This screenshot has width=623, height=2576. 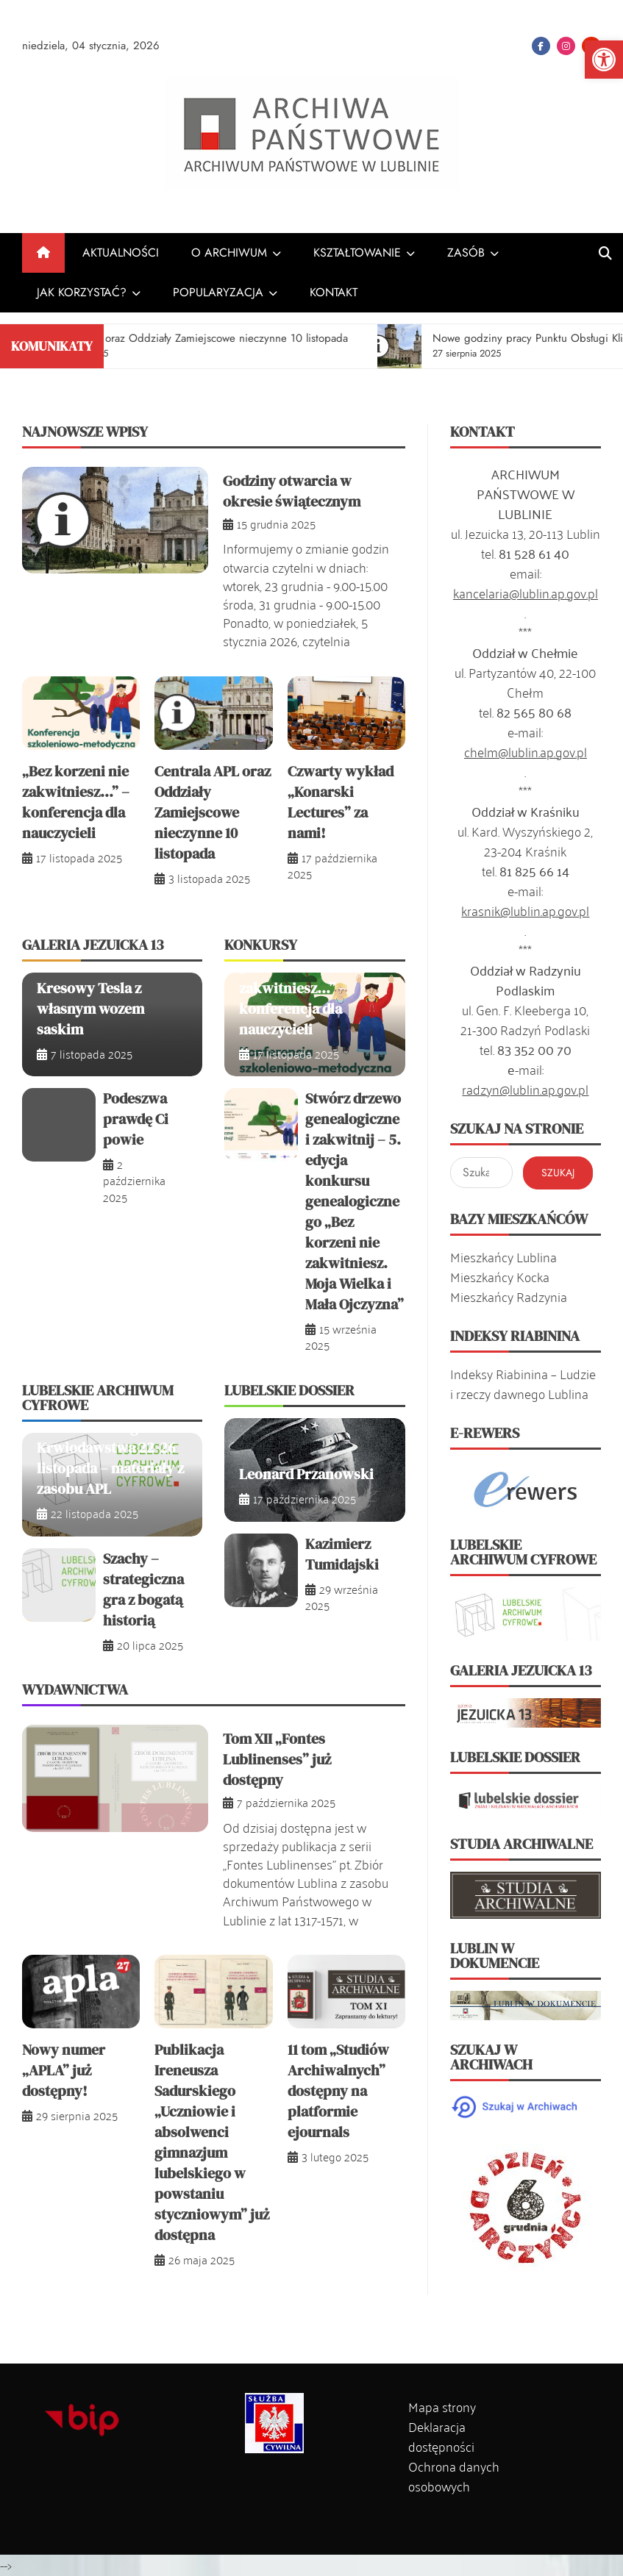 What do you see at coordinates (291, 491) in the screenshot?
I see `Godziny otwarcia w okresie świątecznym` at bounding box center [291, 491].